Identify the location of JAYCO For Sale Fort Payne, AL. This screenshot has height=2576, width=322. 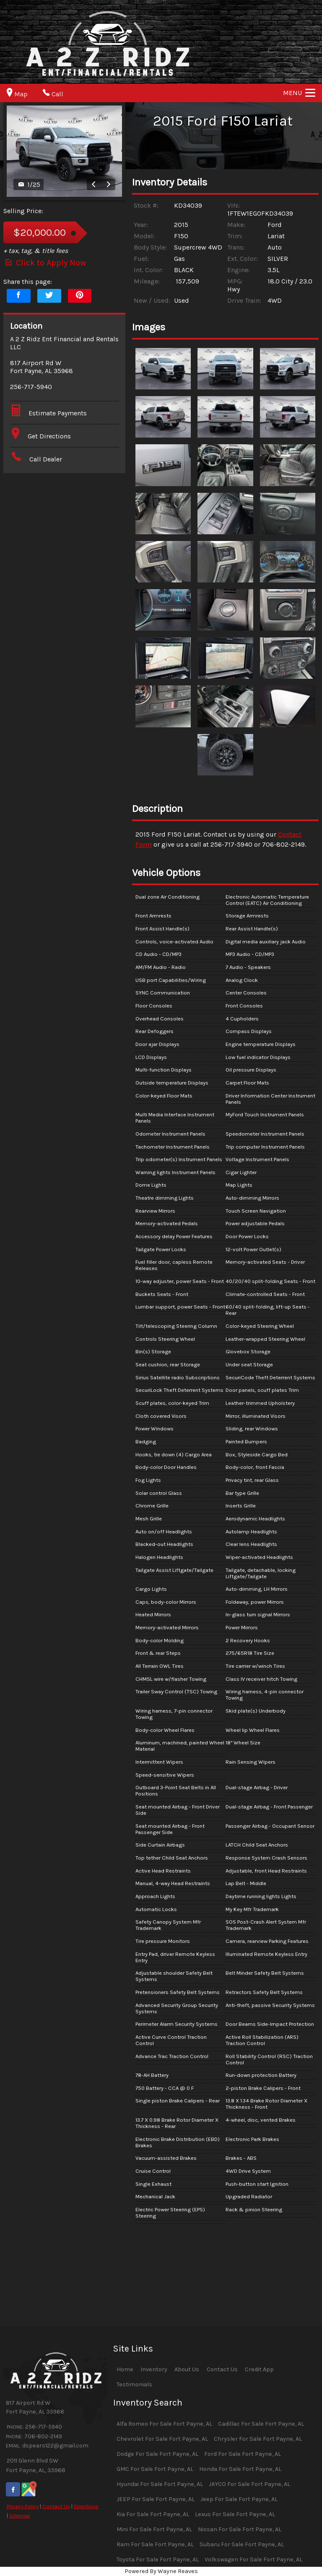
(249, 2484).